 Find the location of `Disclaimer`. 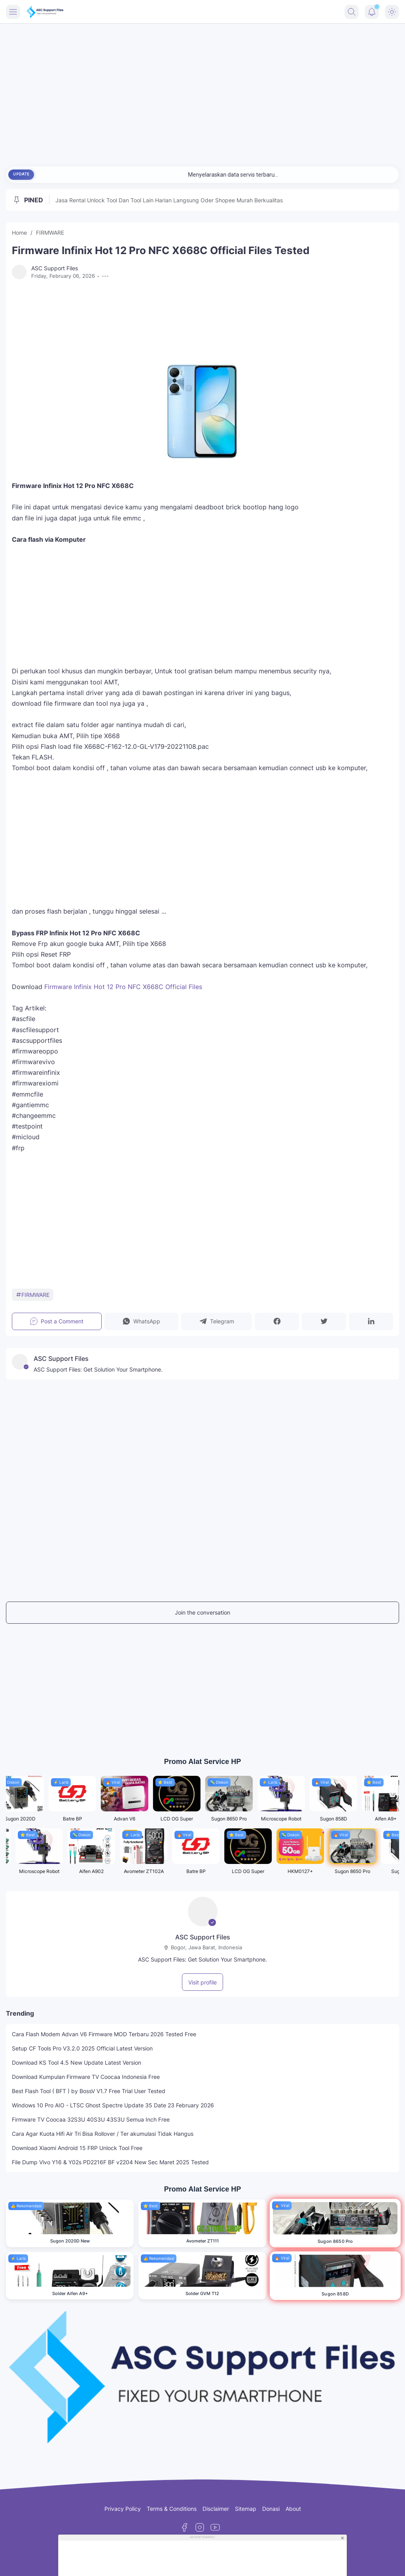

Disclaimer is located at coordinates (215, 2508).